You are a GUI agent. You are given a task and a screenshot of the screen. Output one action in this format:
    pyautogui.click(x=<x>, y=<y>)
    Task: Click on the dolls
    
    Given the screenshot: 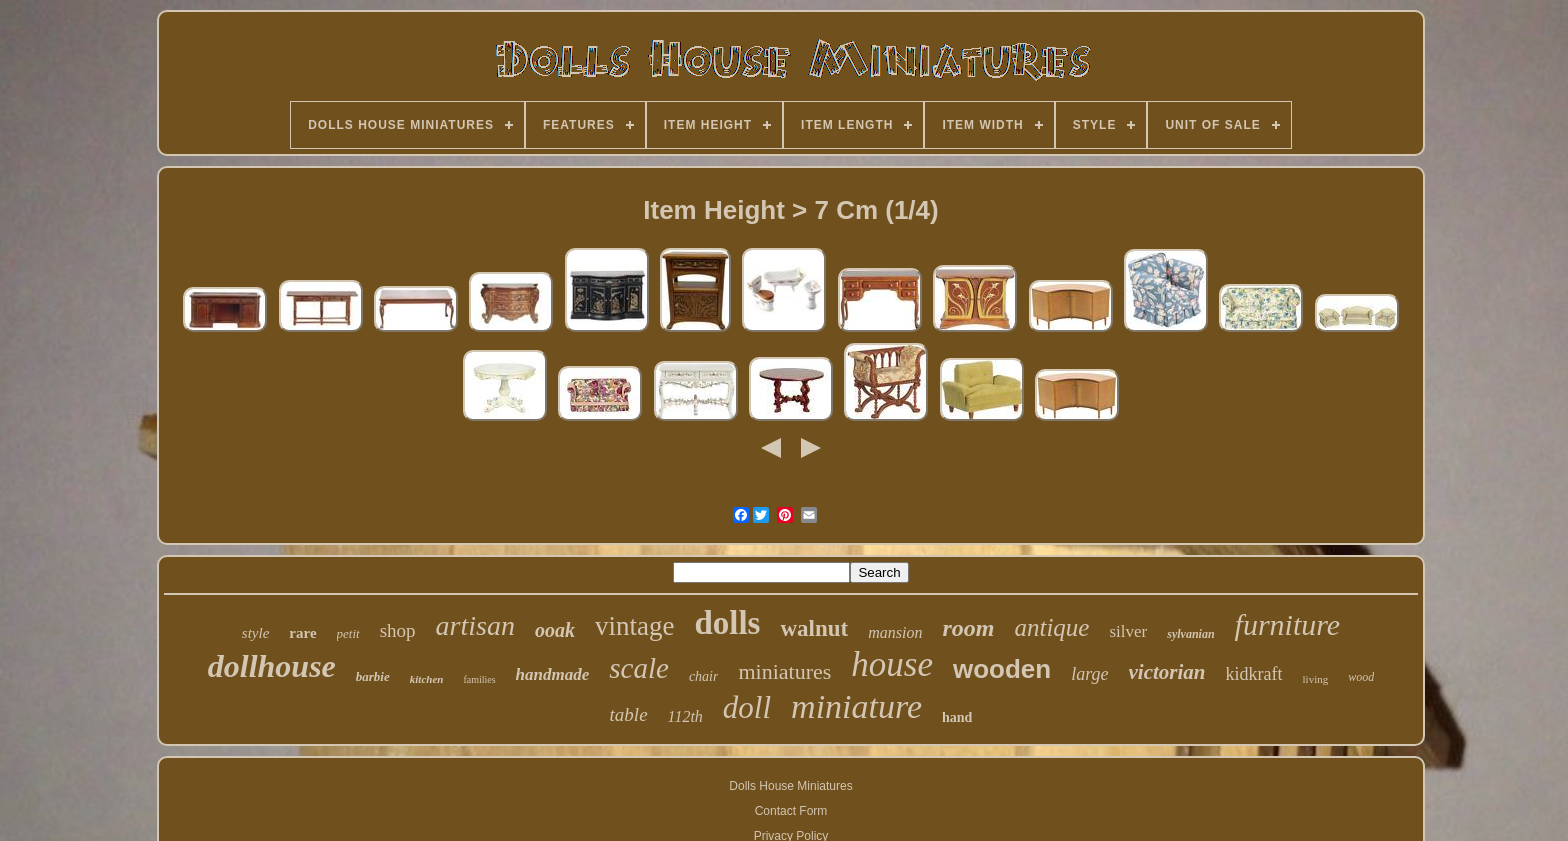 What is the action you would take?
    pyautogui.click(x=727, y=623)
    